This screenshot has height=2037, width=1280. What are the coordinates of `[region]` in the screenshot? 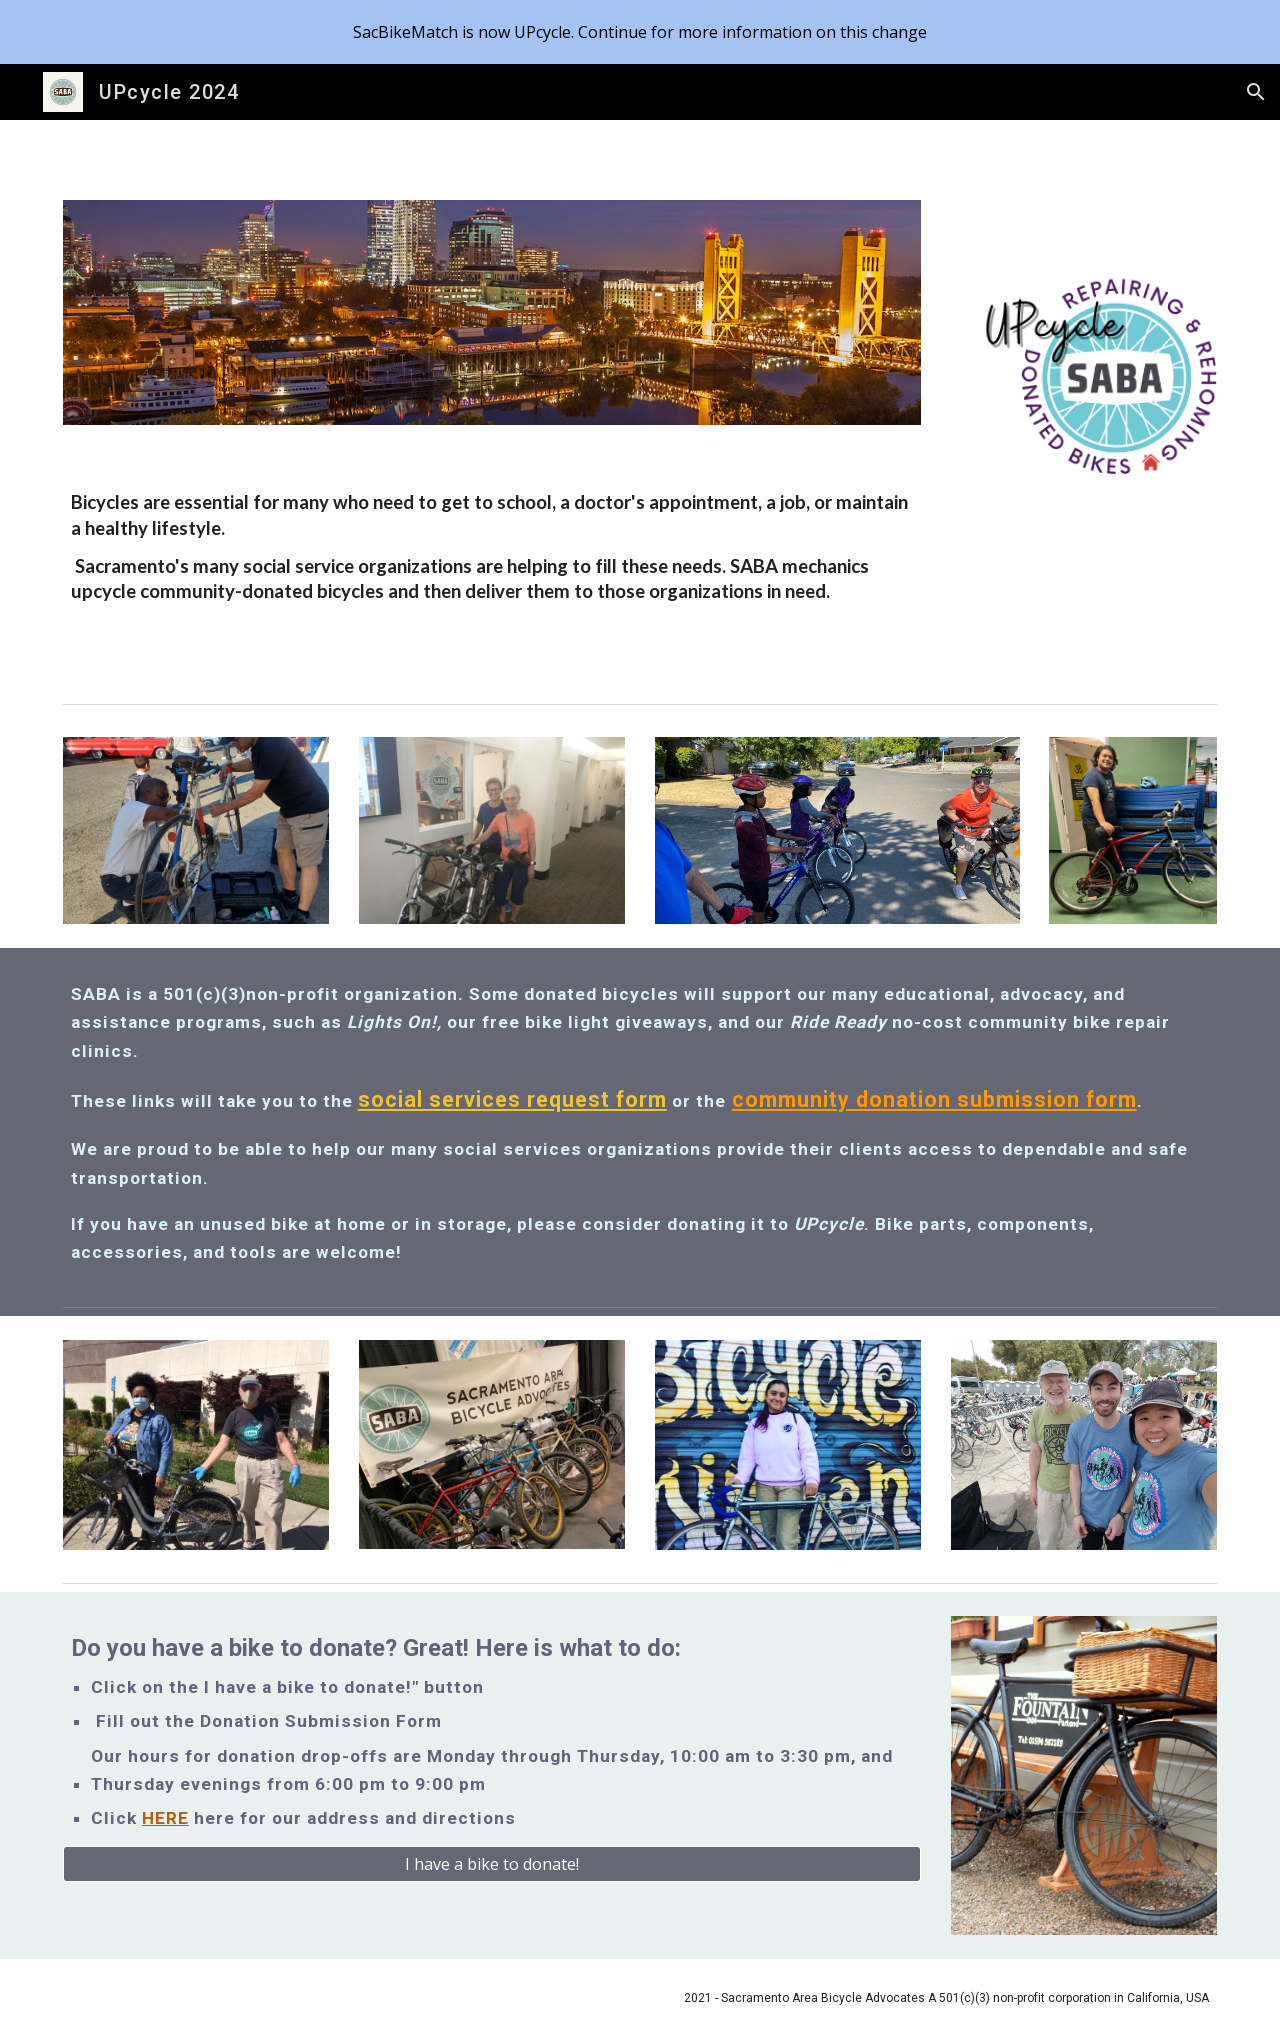 It's located at (640, 32).